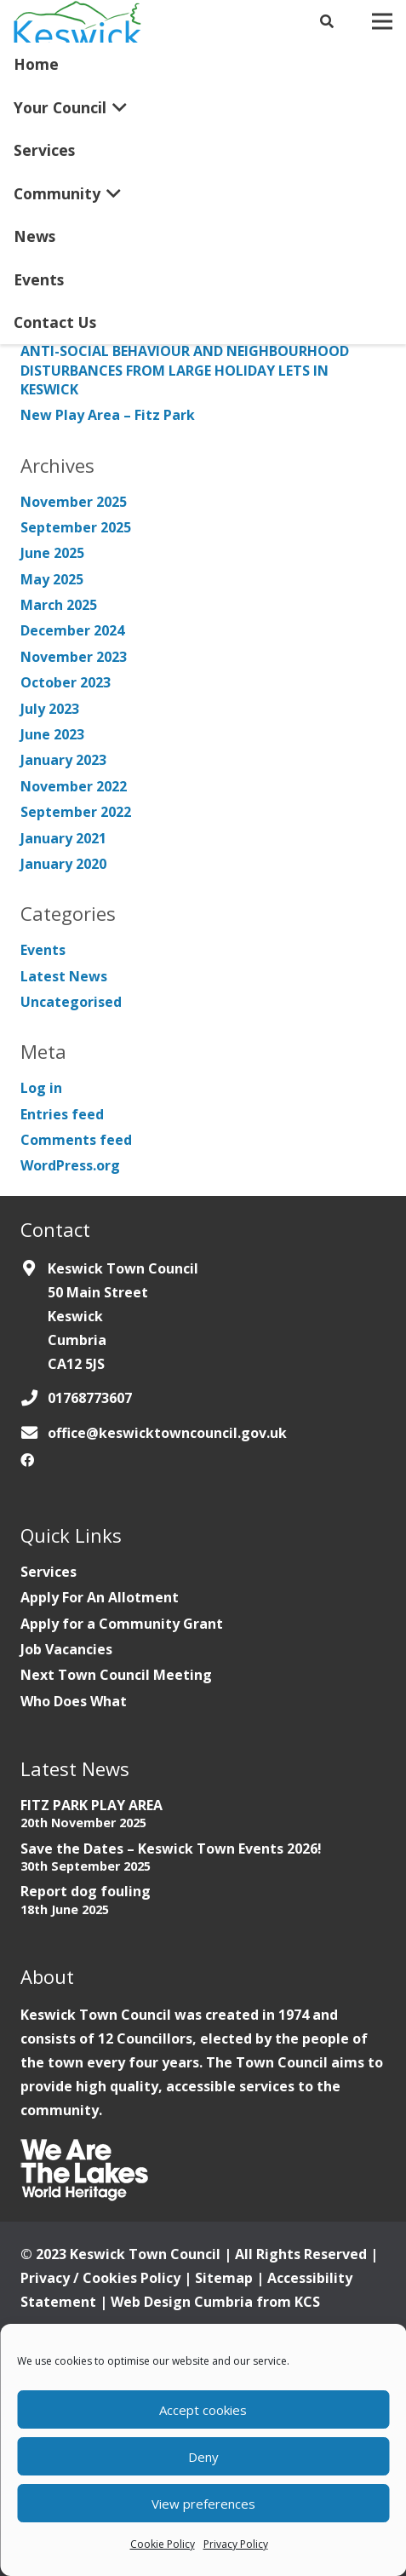 This screenshot has width=406, height=2576. What do you see at coordinates (307, 2301) in the screenshot?
I see `KCS` at bounding box center [307, 2301].